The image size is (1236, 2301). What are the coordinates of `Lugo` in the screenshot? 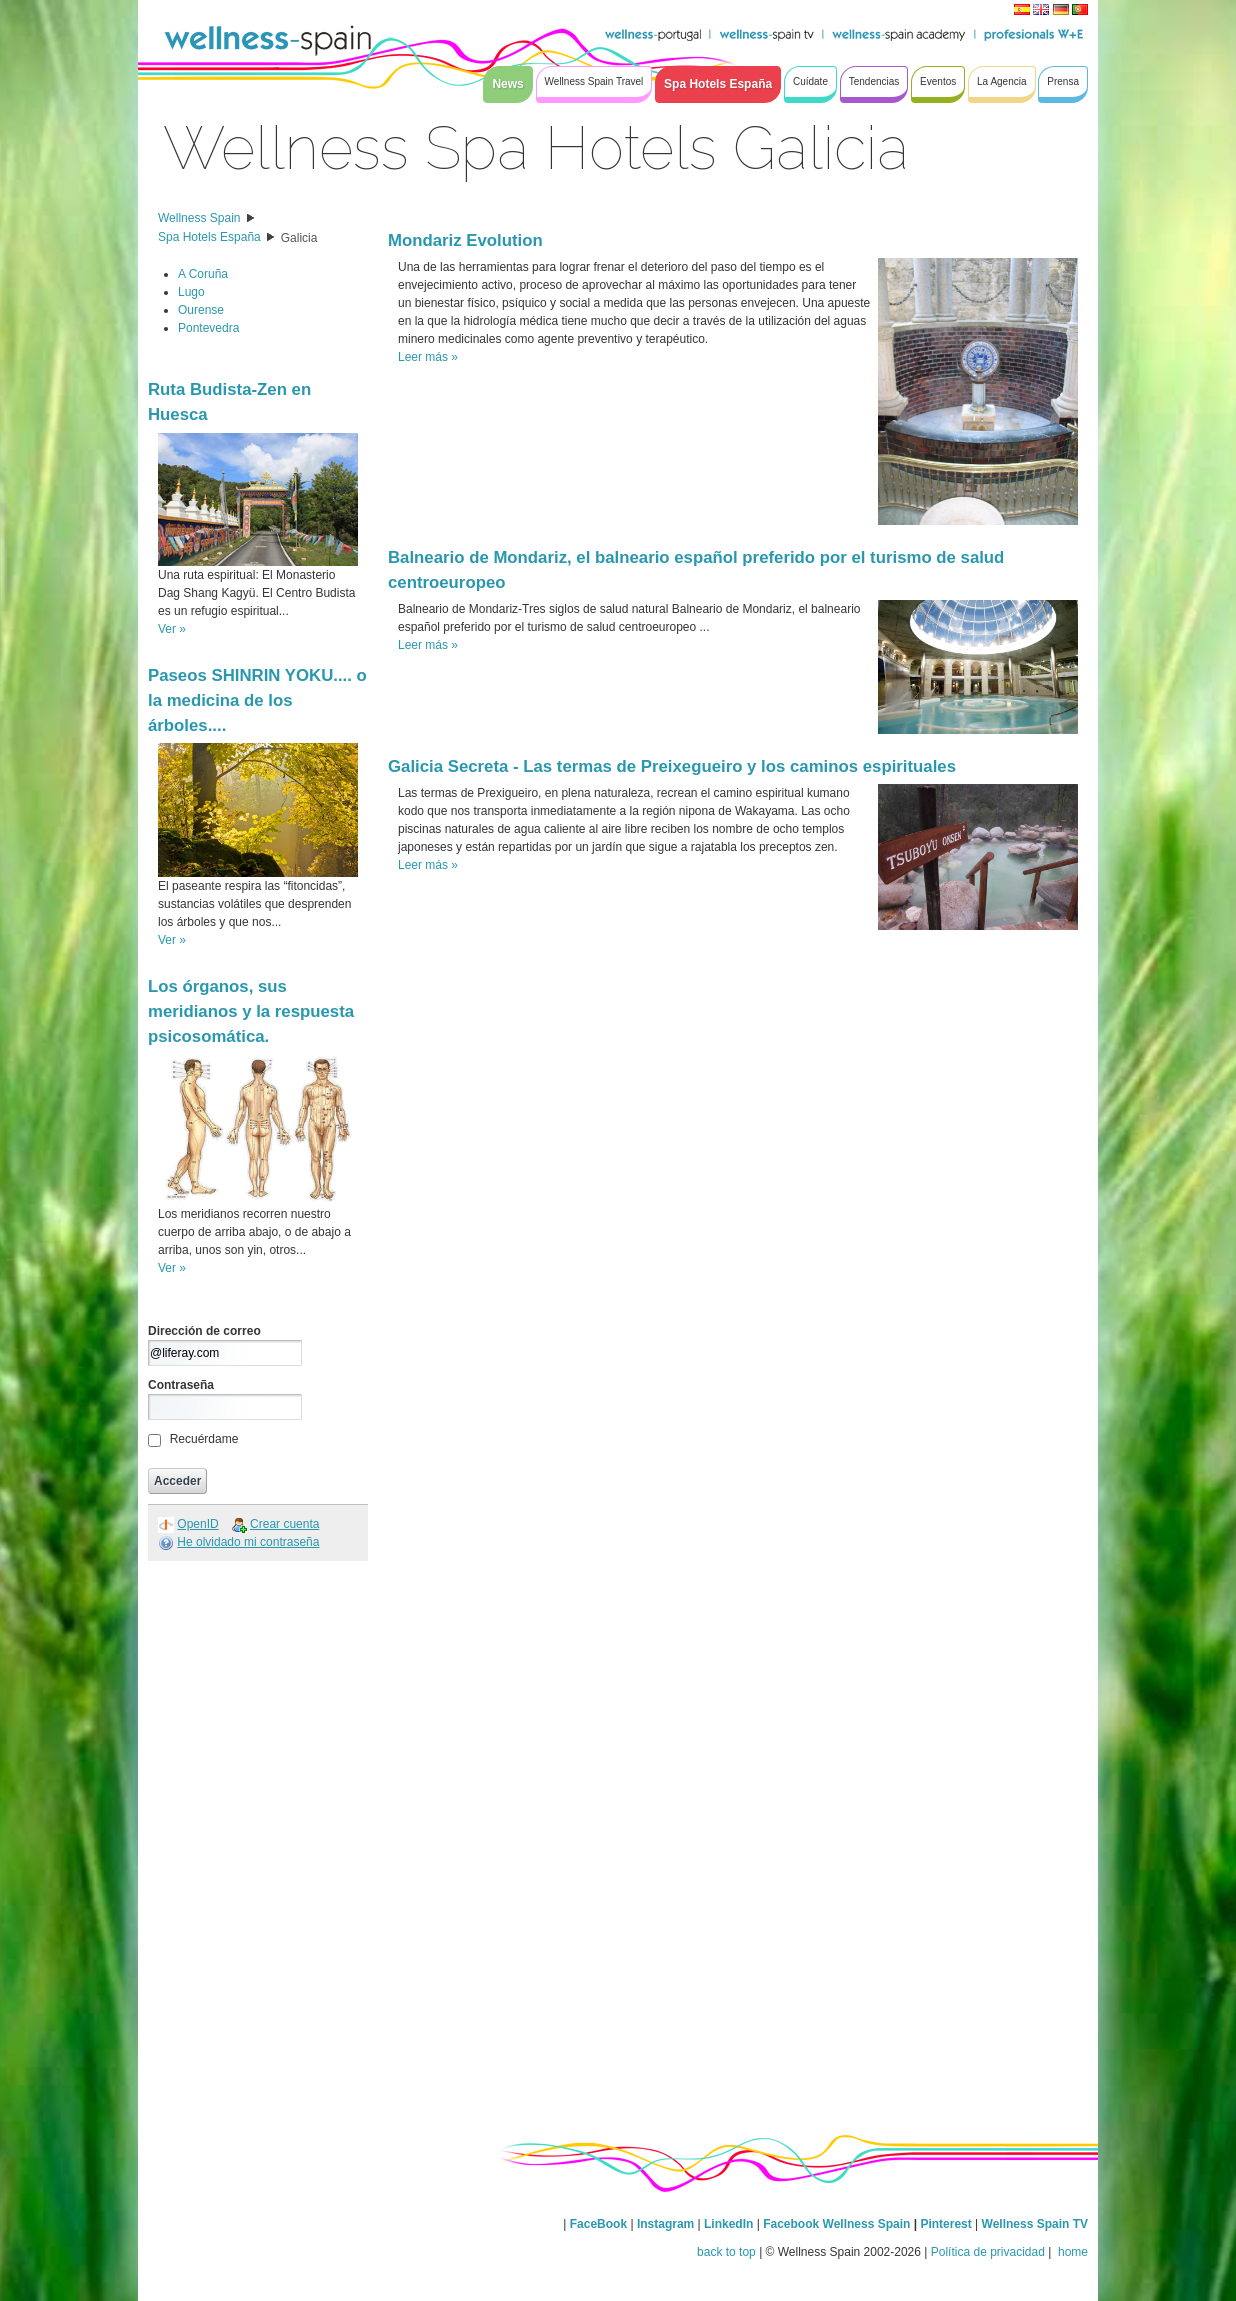 It's located at (191, 292).